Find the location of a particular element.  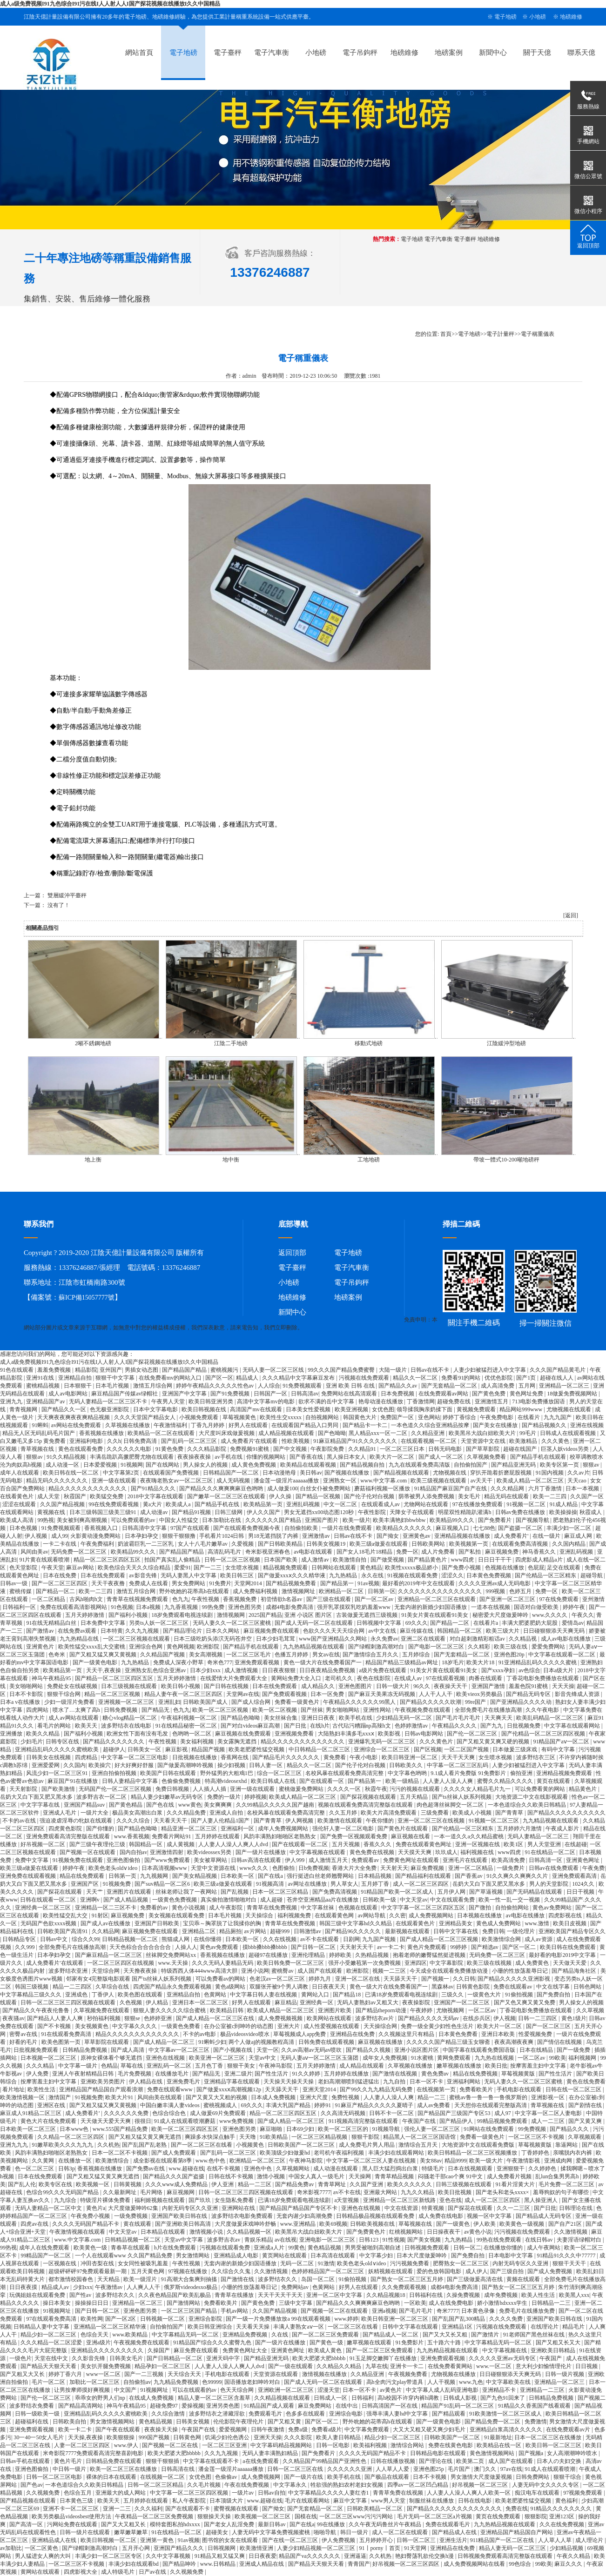

中文在线资源 is located at coordinates (401, 2208).